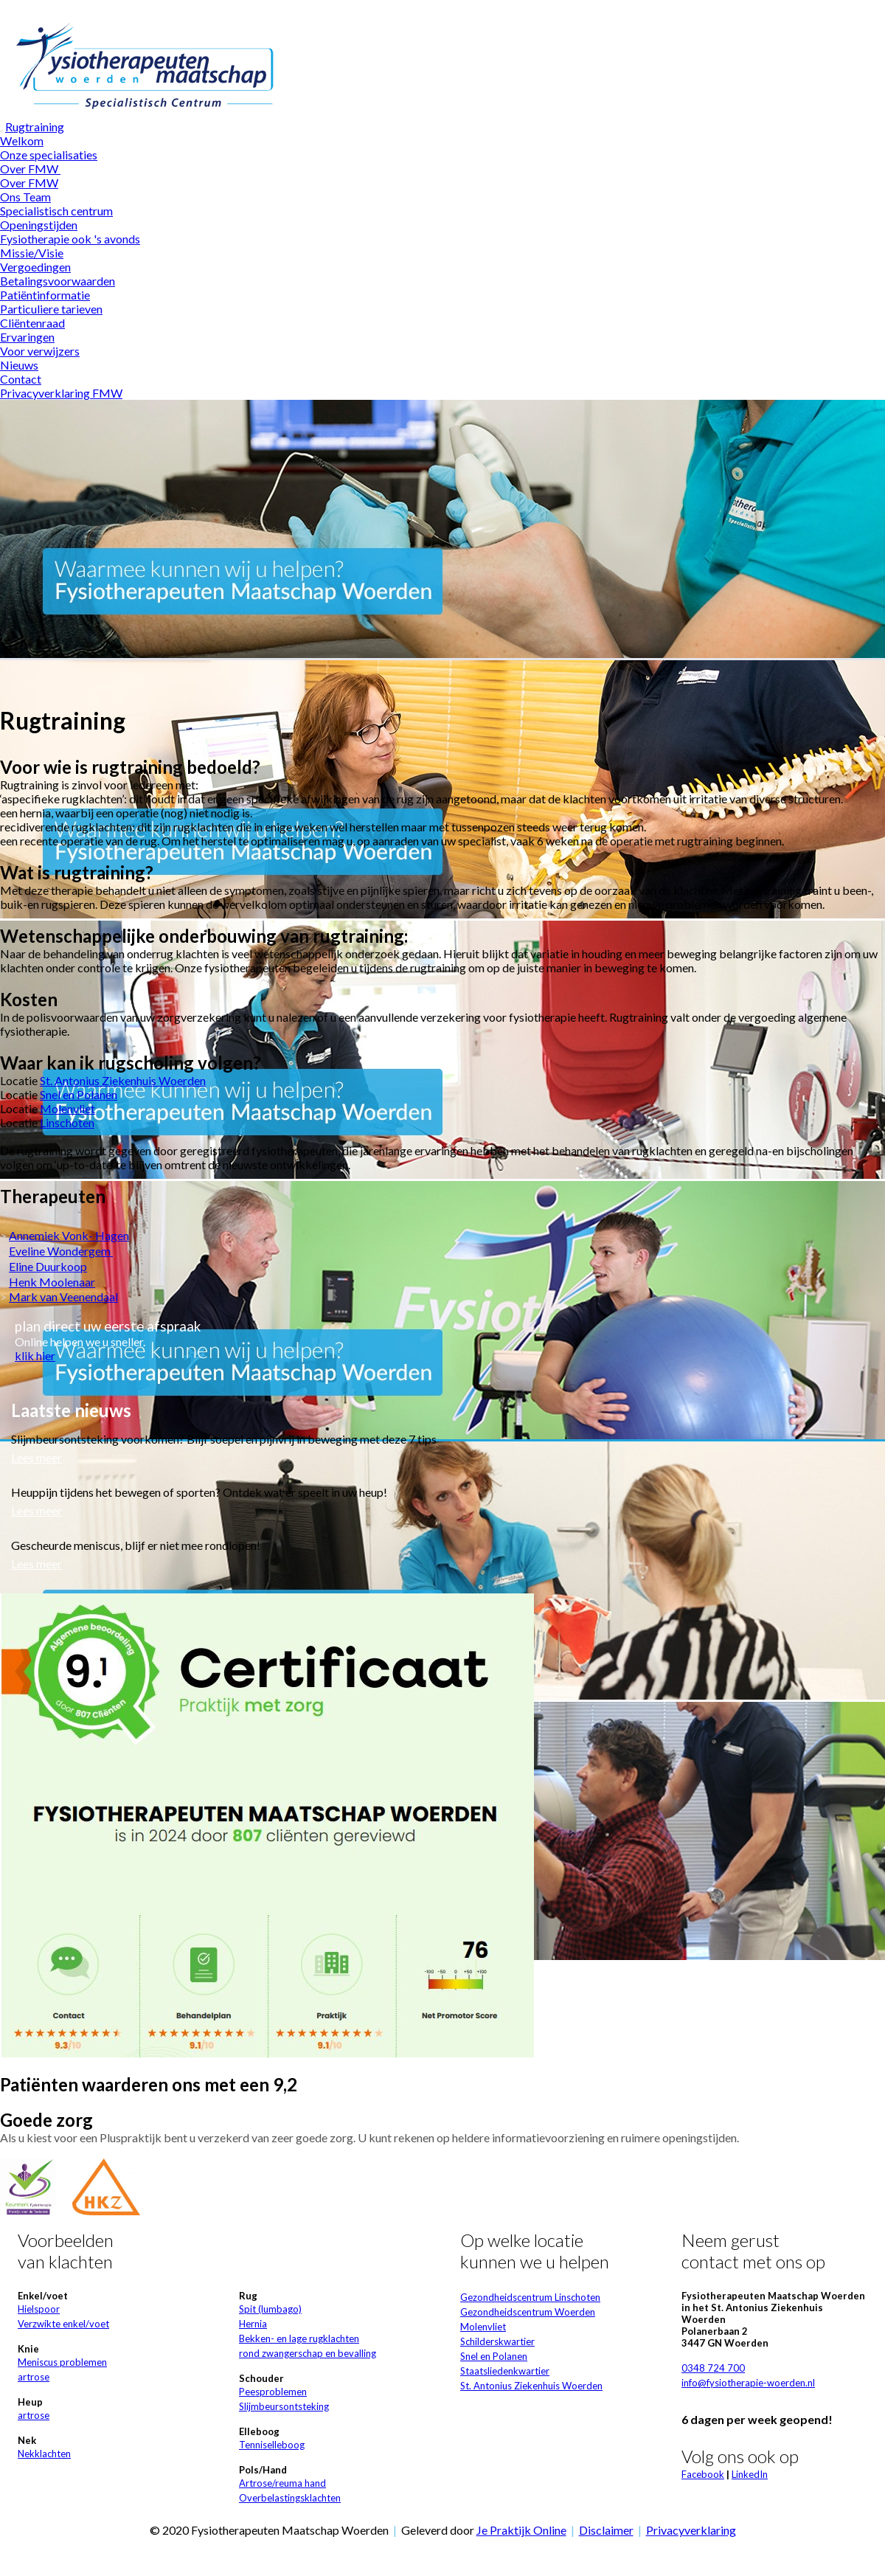  Describe the element at coordinates (48, 155) in the screenshot. I see `Onze specialisaties` at that location.